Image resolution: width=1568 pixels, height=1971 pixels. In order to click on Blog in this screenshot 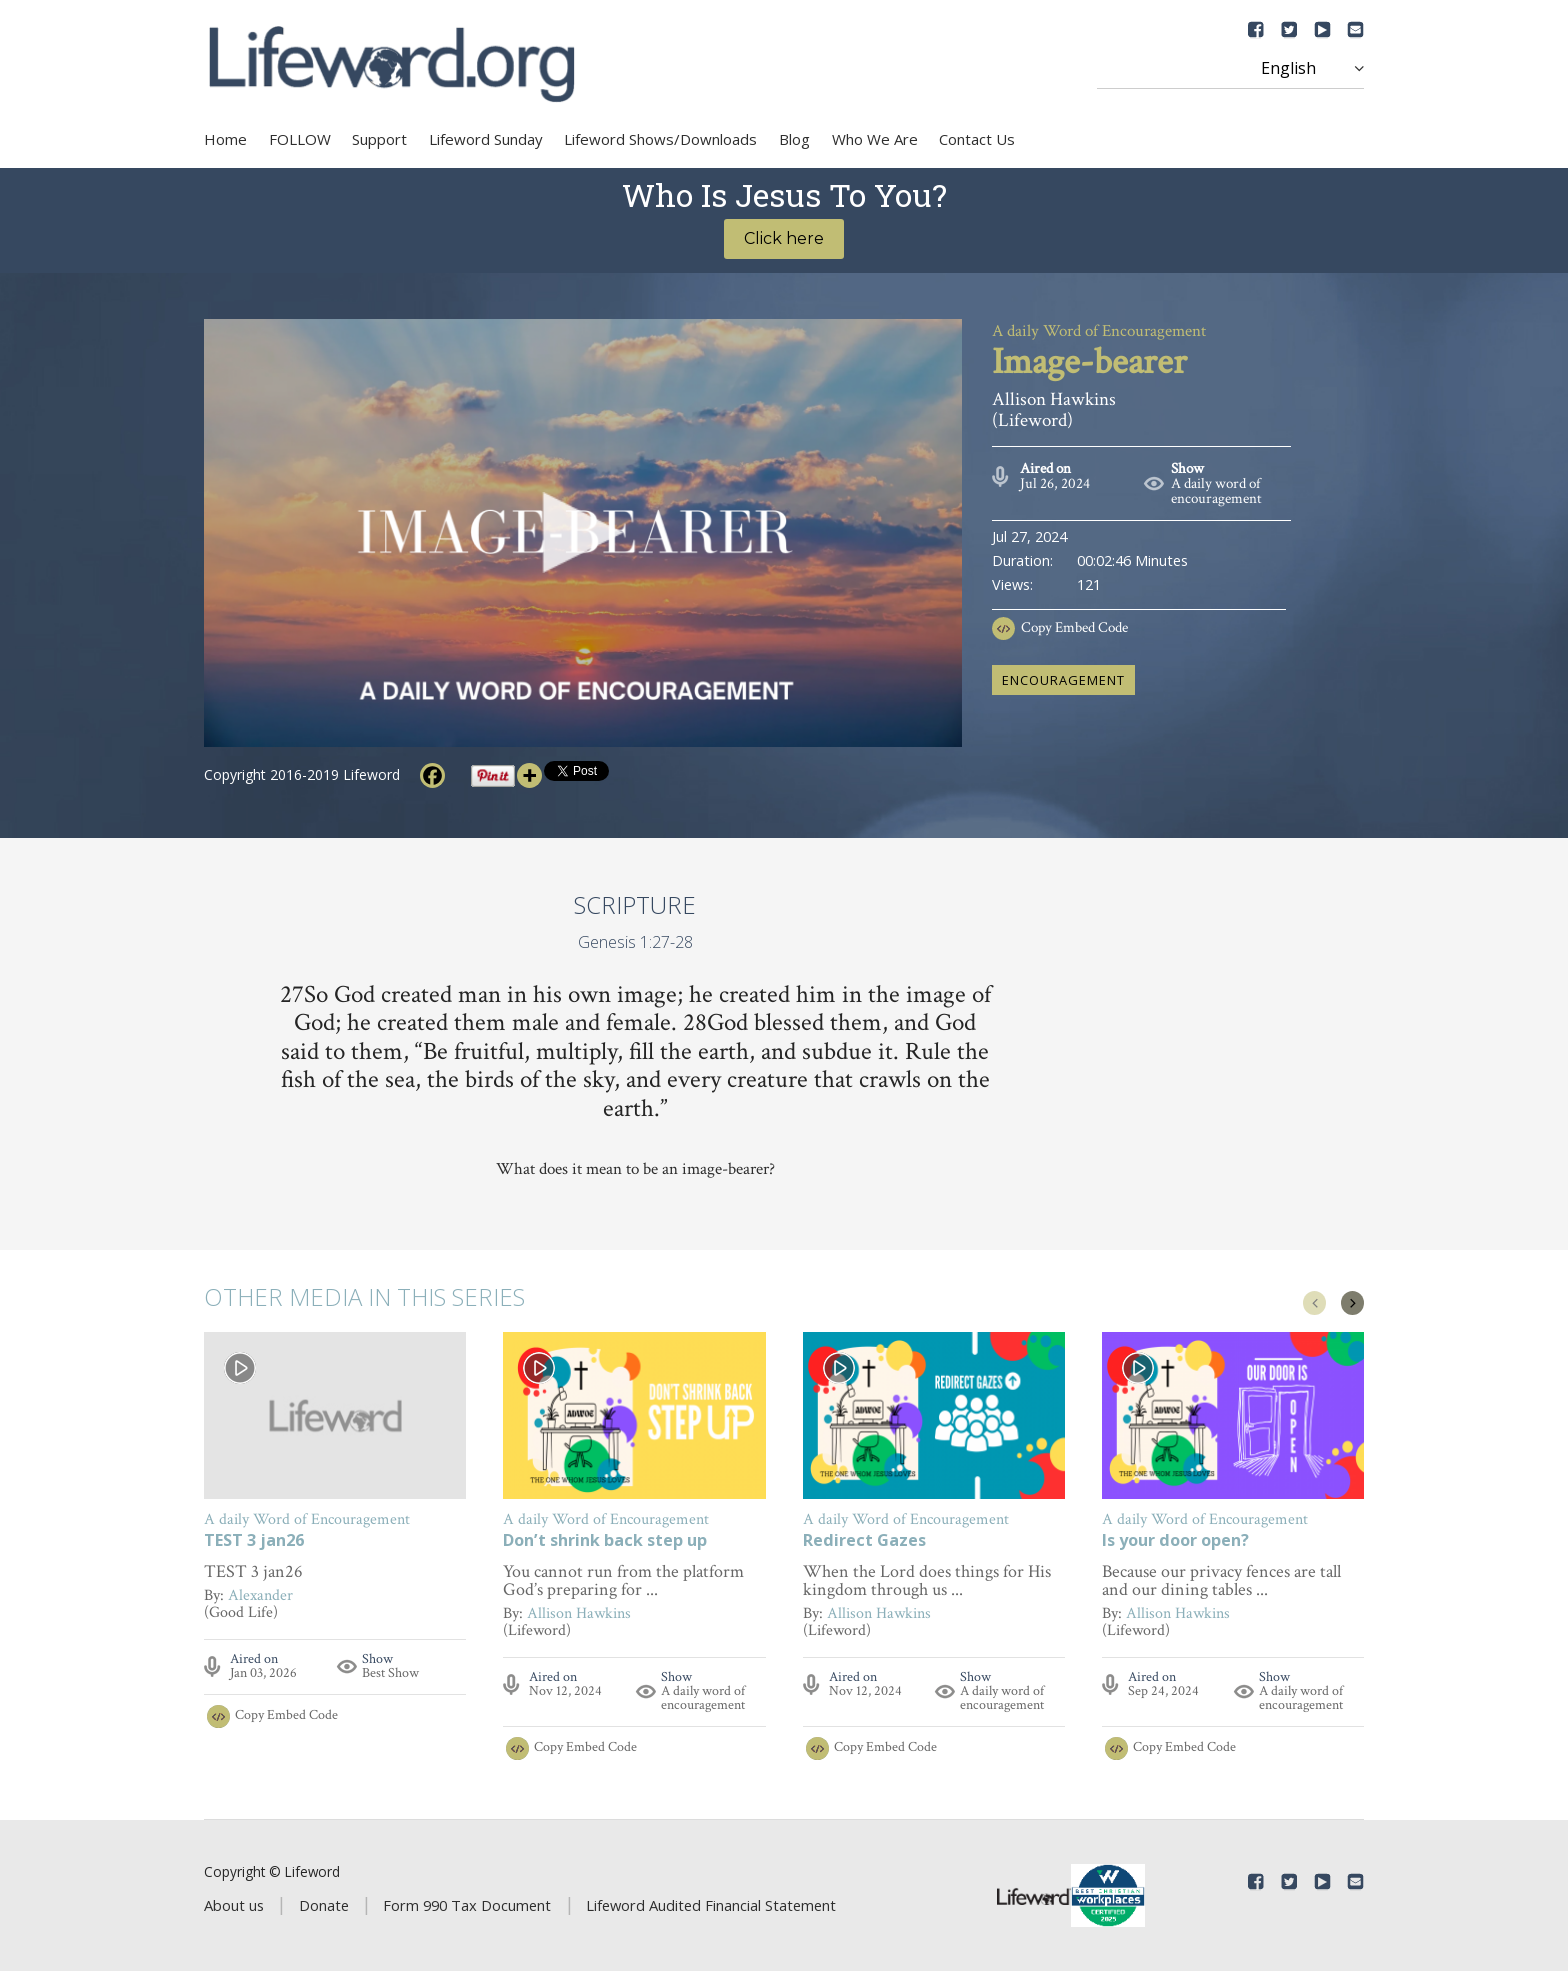, I will do `click(794, 139)`.